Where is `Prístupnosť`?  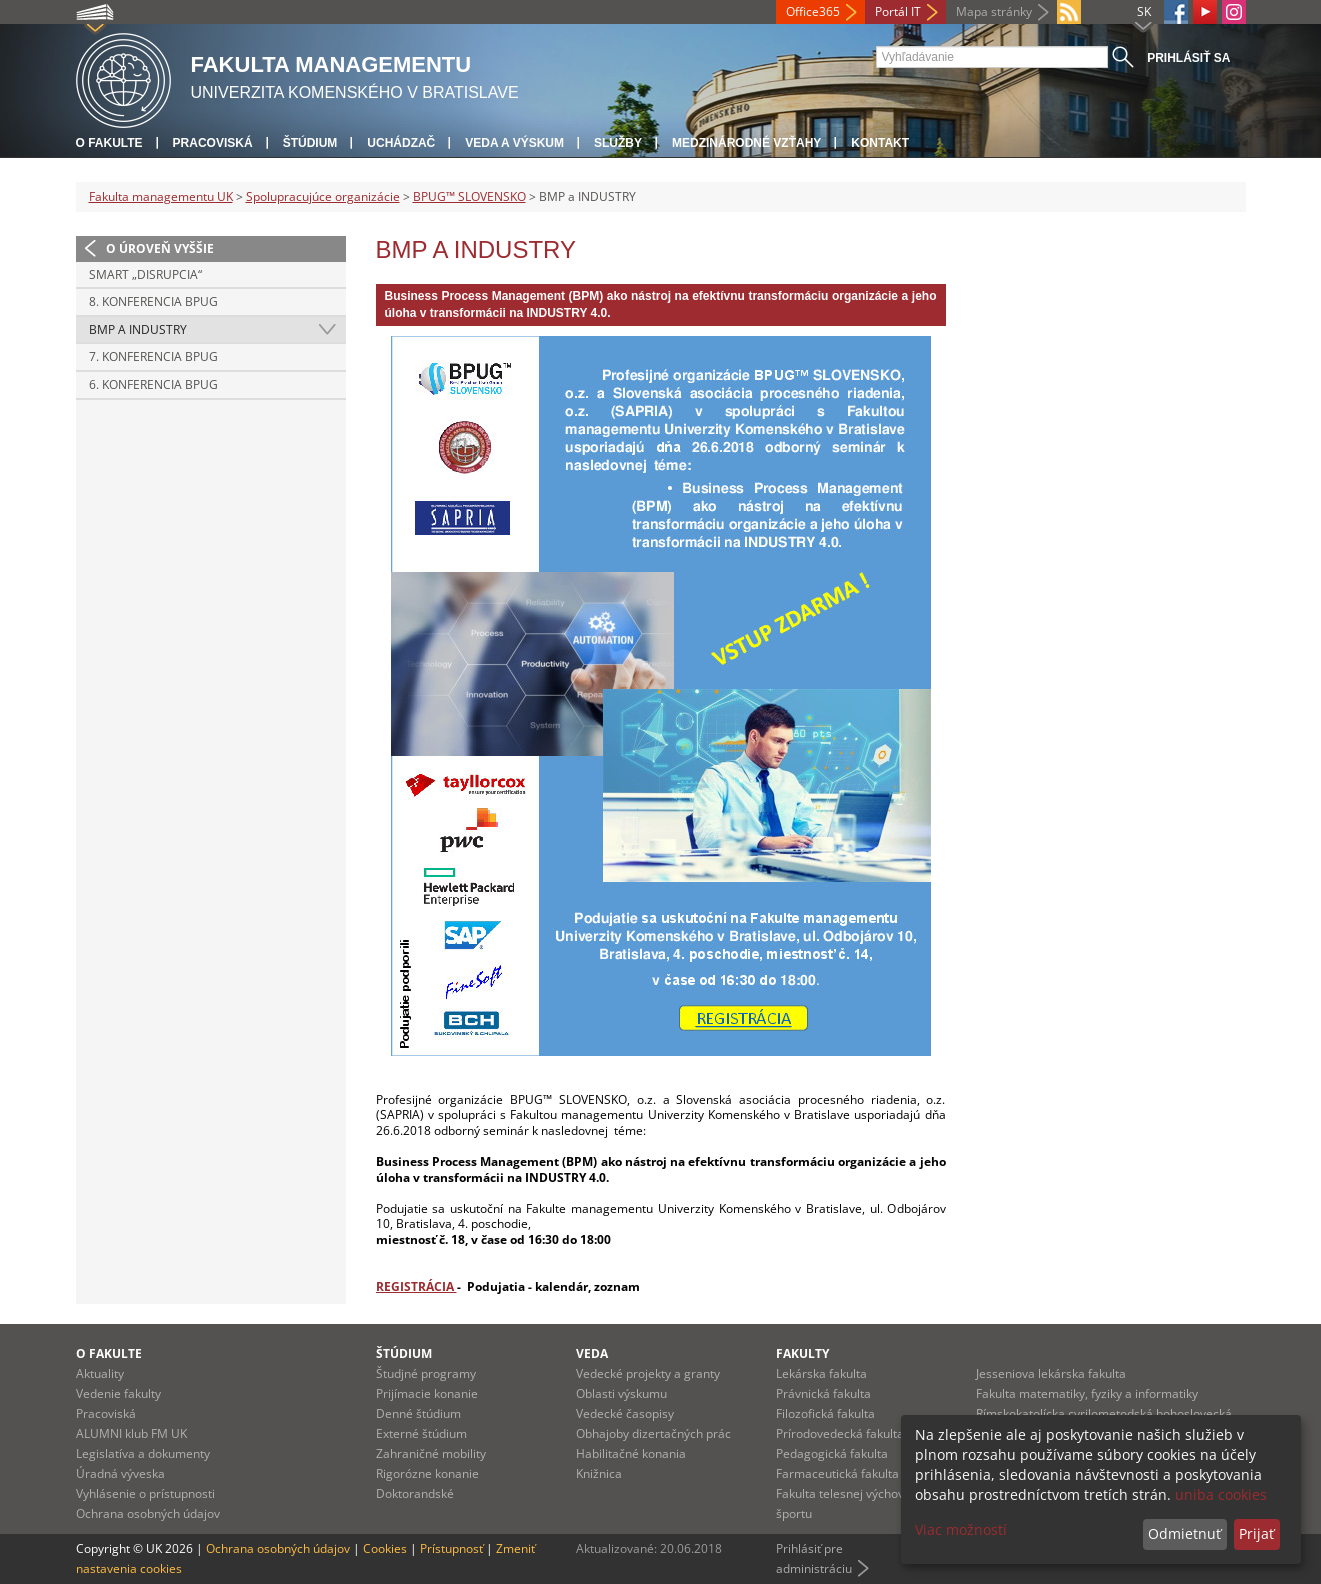 Prístupnosť is located at coordinates (451, 1548).